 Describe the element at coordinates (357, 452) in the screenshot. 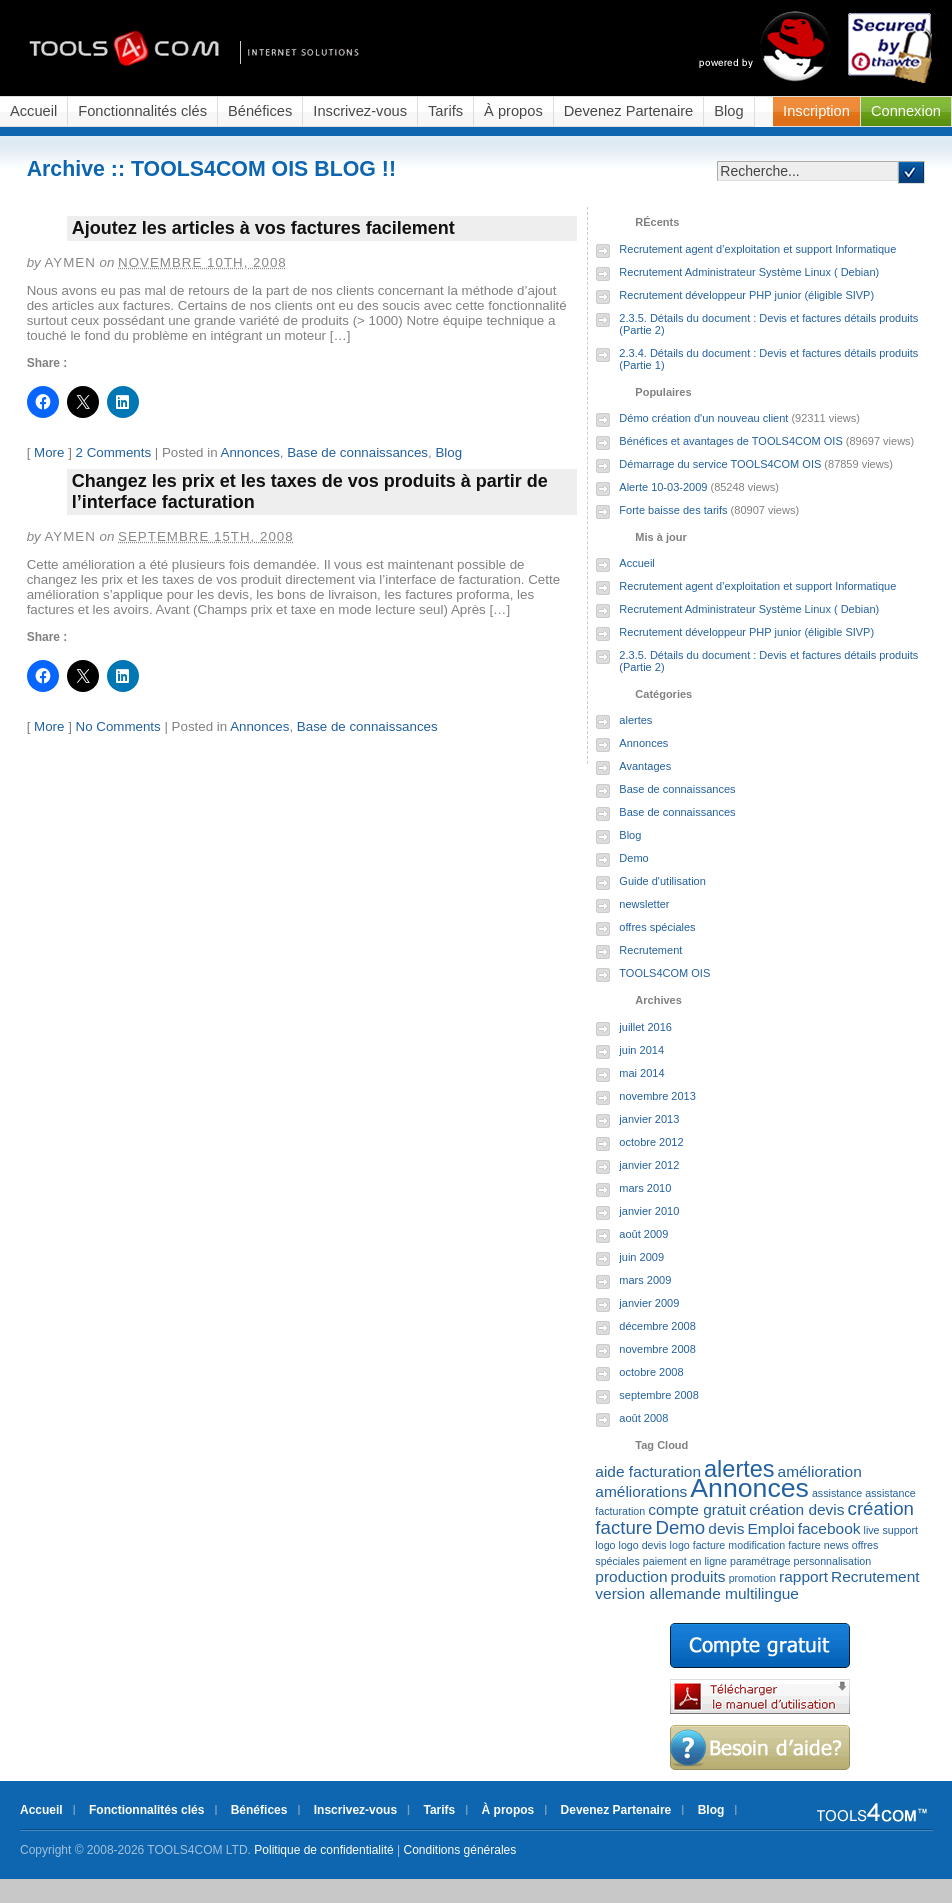

I see `Base de connaissances` at that location.